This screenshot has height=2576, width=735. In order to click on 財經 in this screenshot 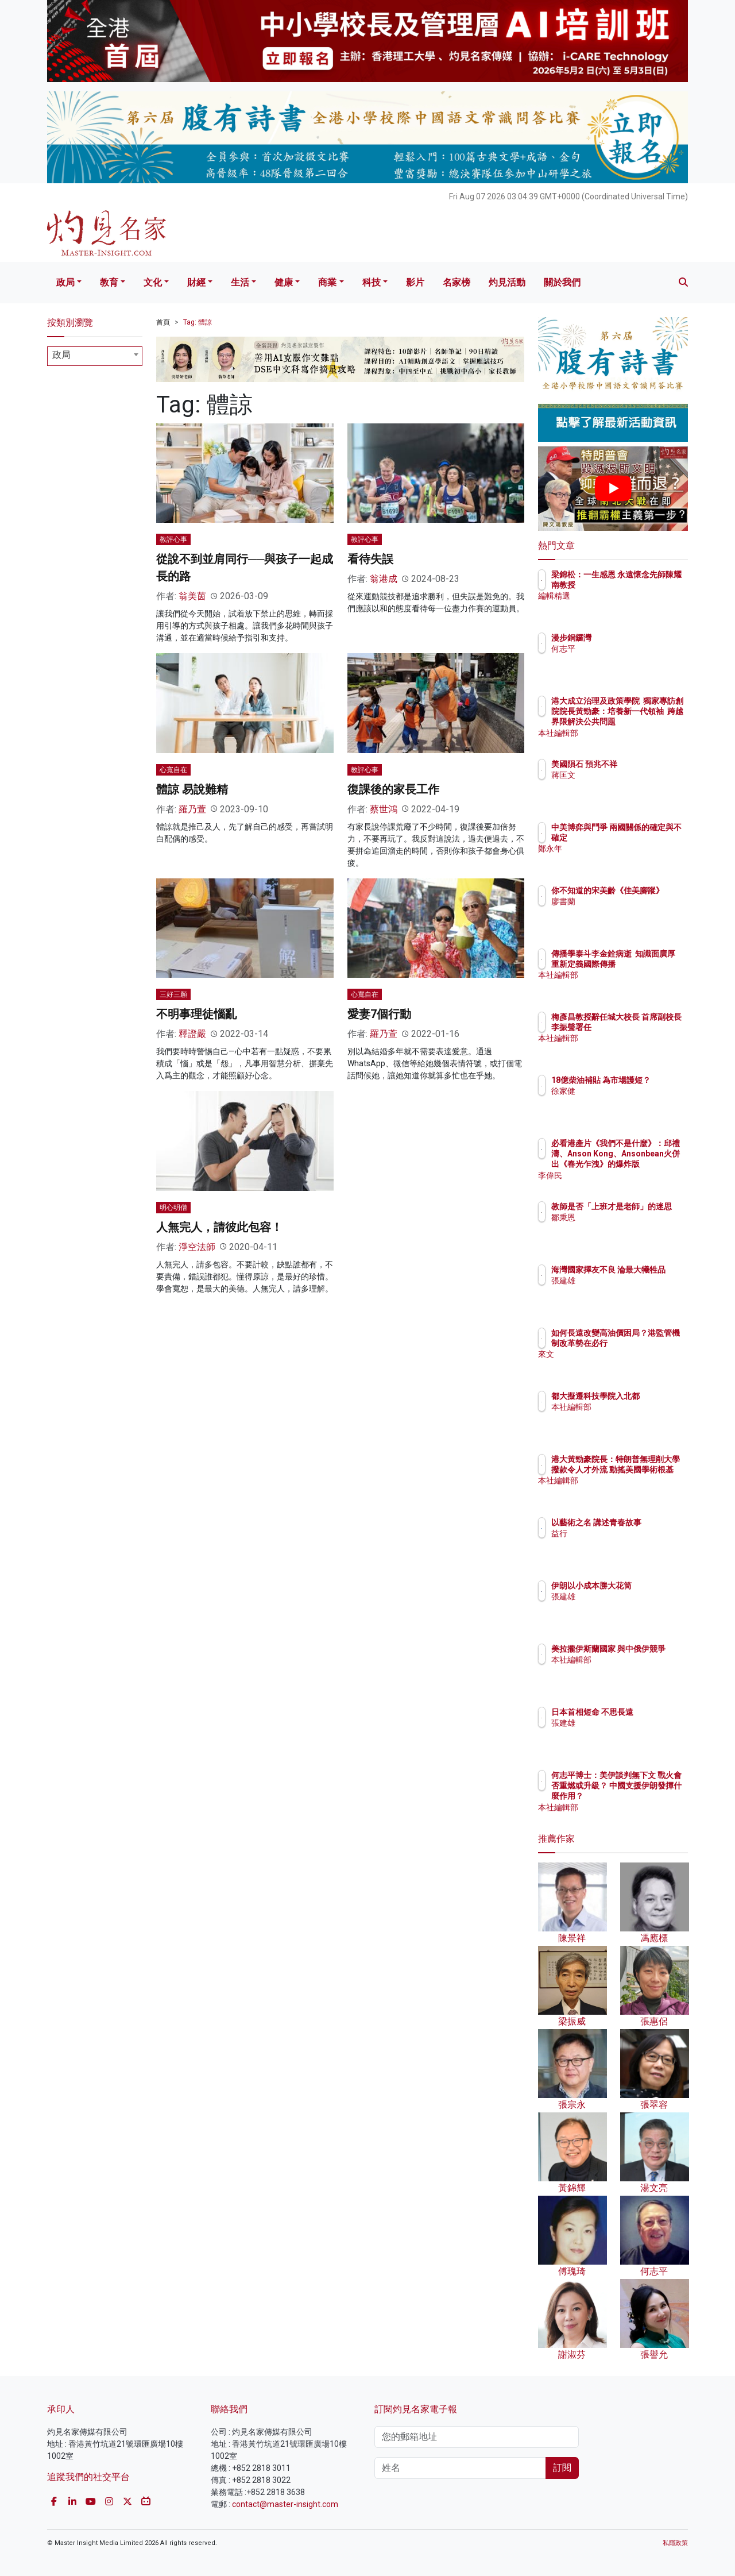, I will do `click(196, 282)`.